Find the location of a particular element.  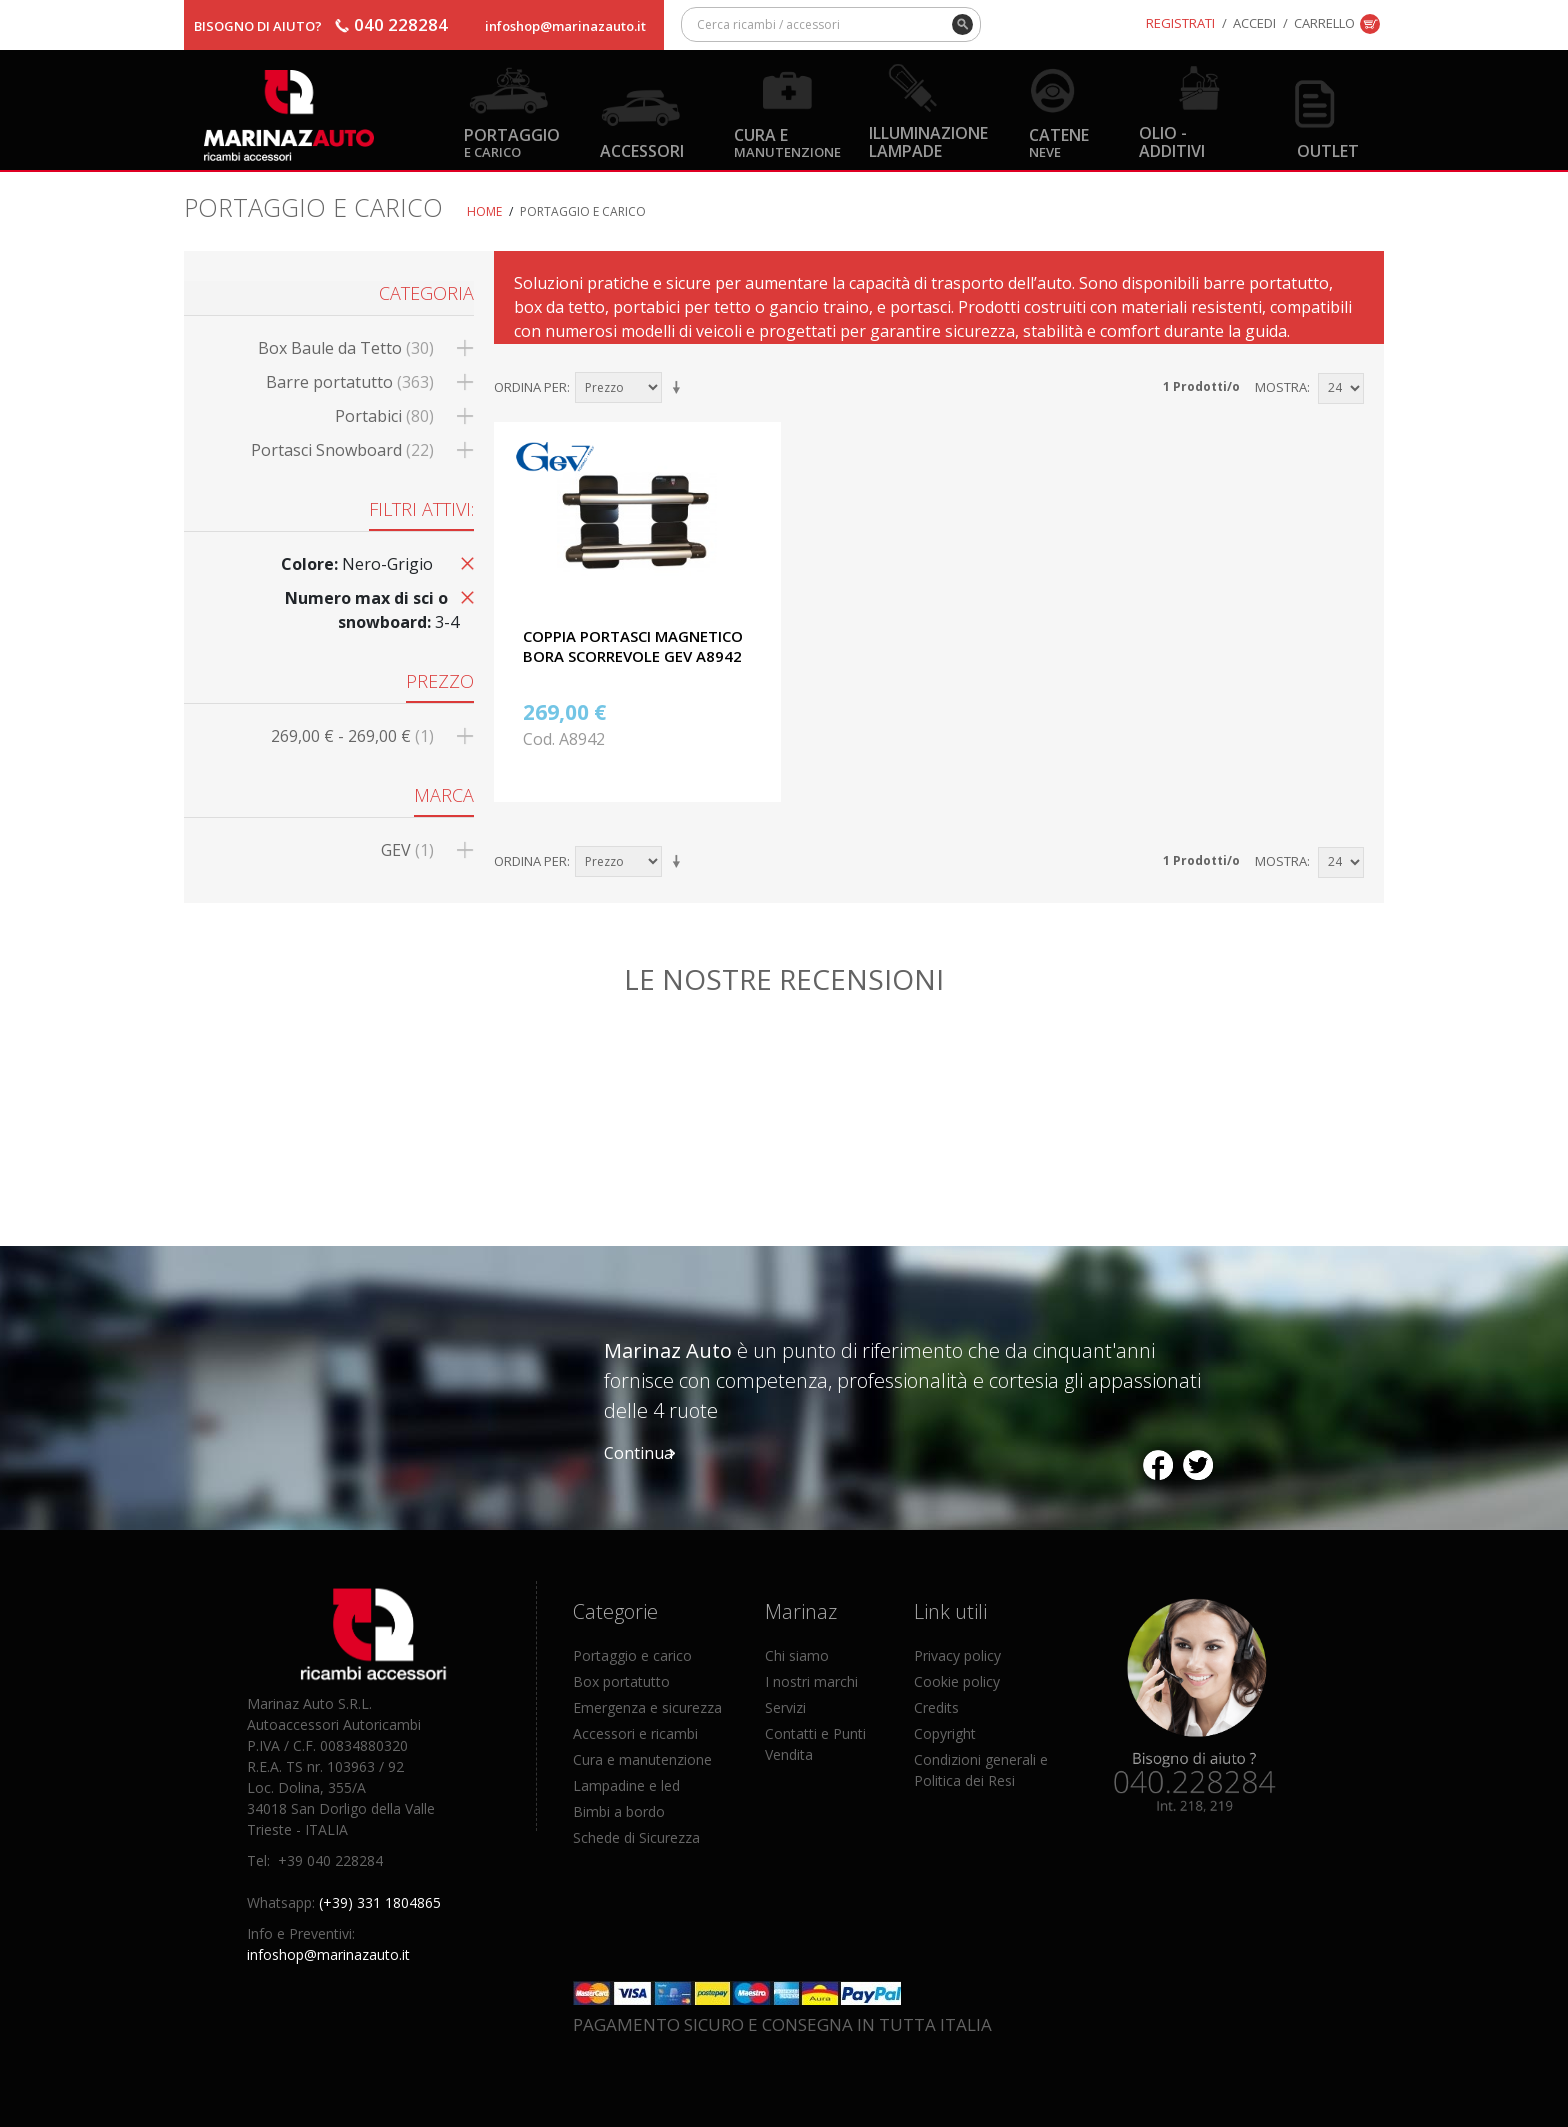

Registrati is located at coordinates (1180, 23).